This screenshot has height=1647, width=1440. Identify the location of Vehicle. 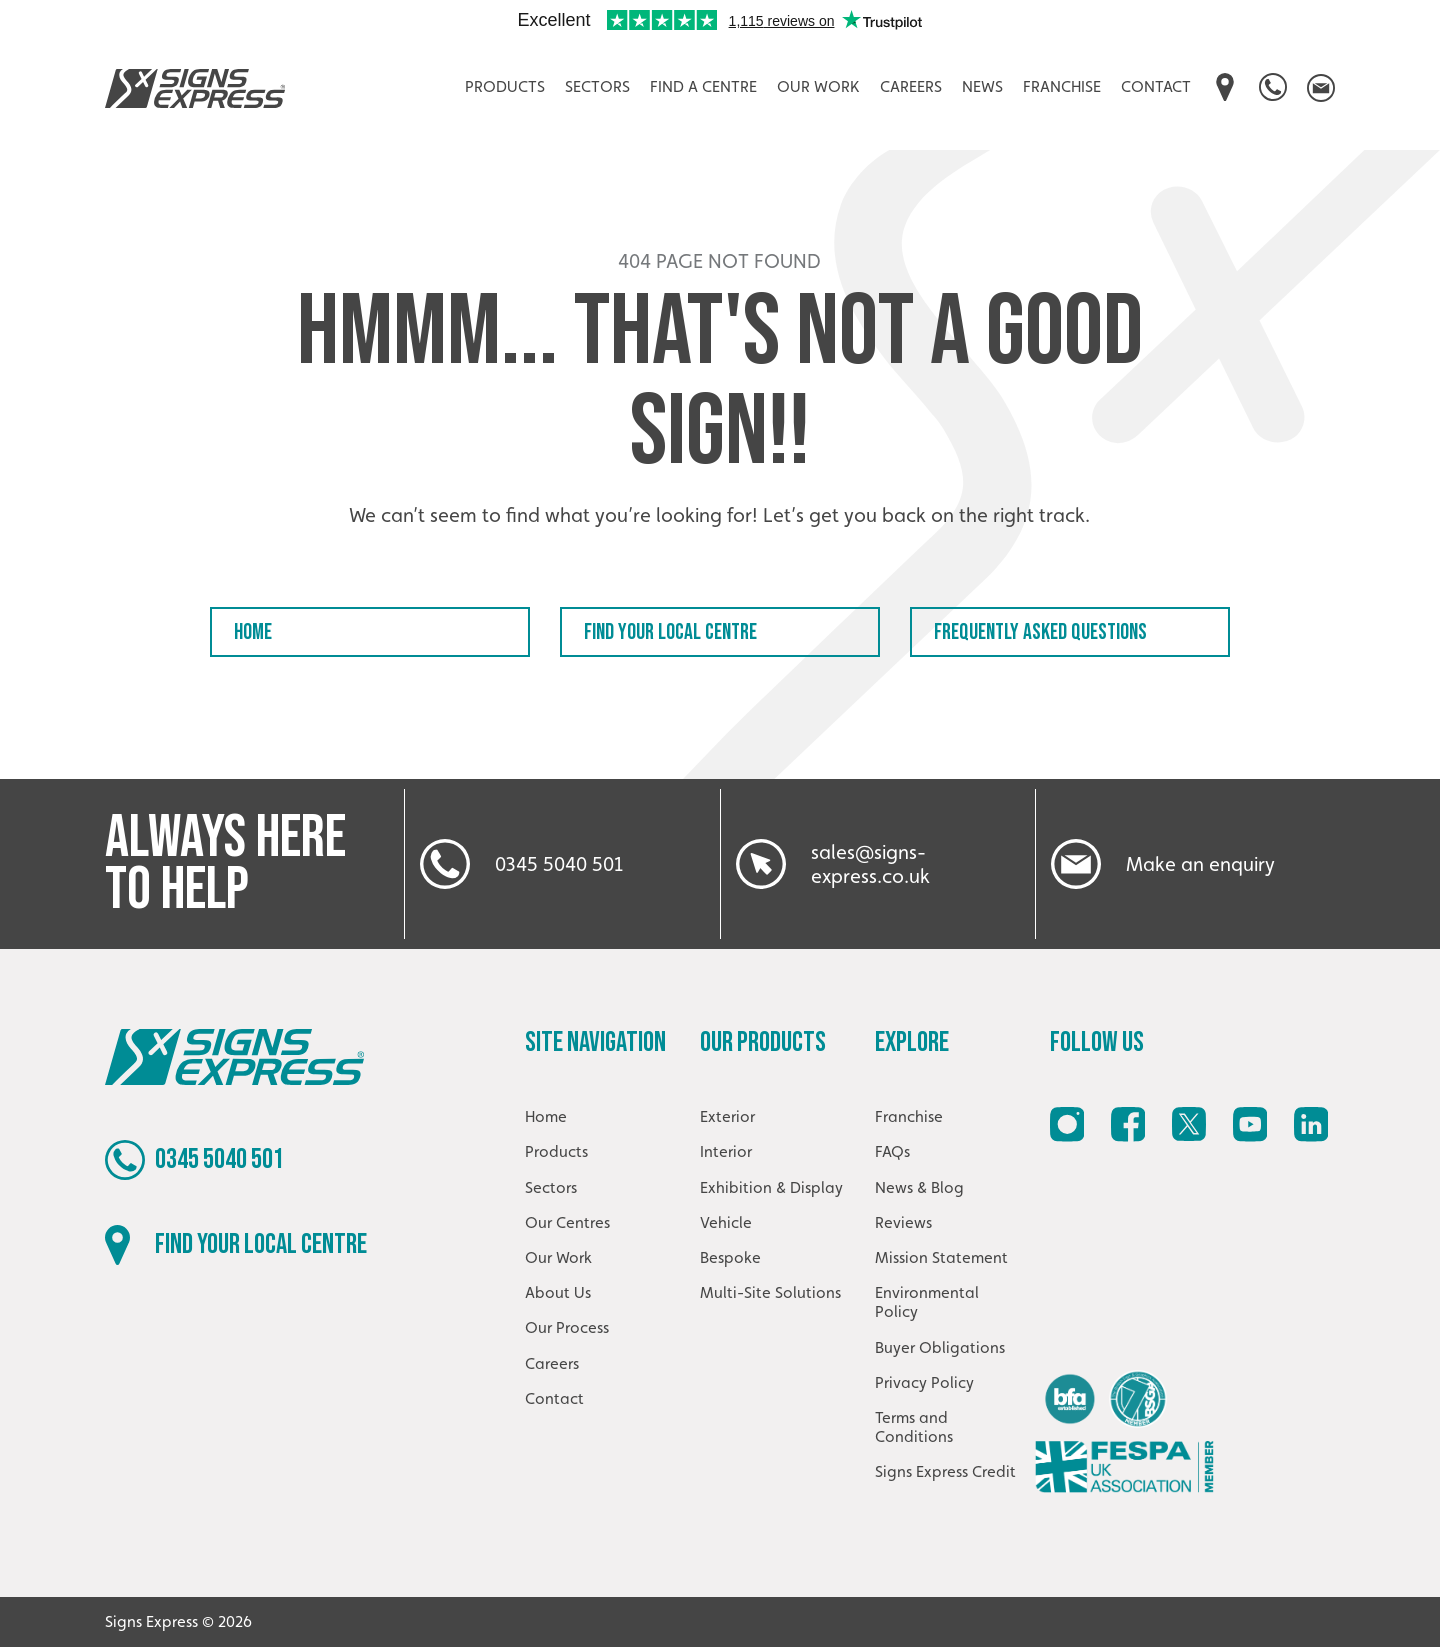
(726, 1222).